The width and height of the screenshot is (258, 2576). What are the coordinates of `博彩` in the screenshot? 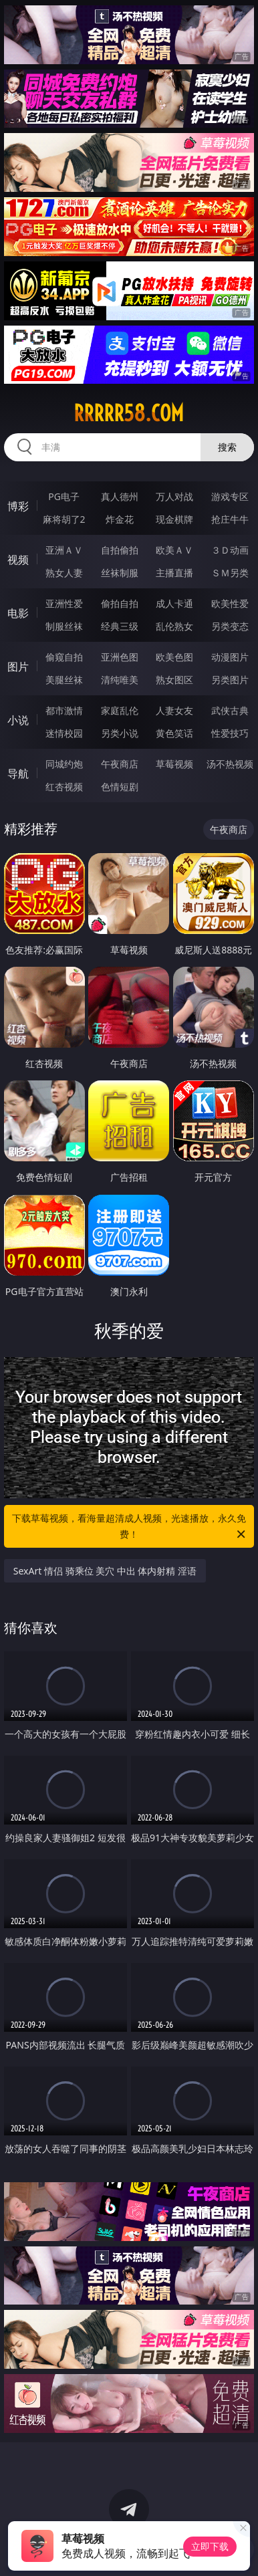 It's located at (18, 506).